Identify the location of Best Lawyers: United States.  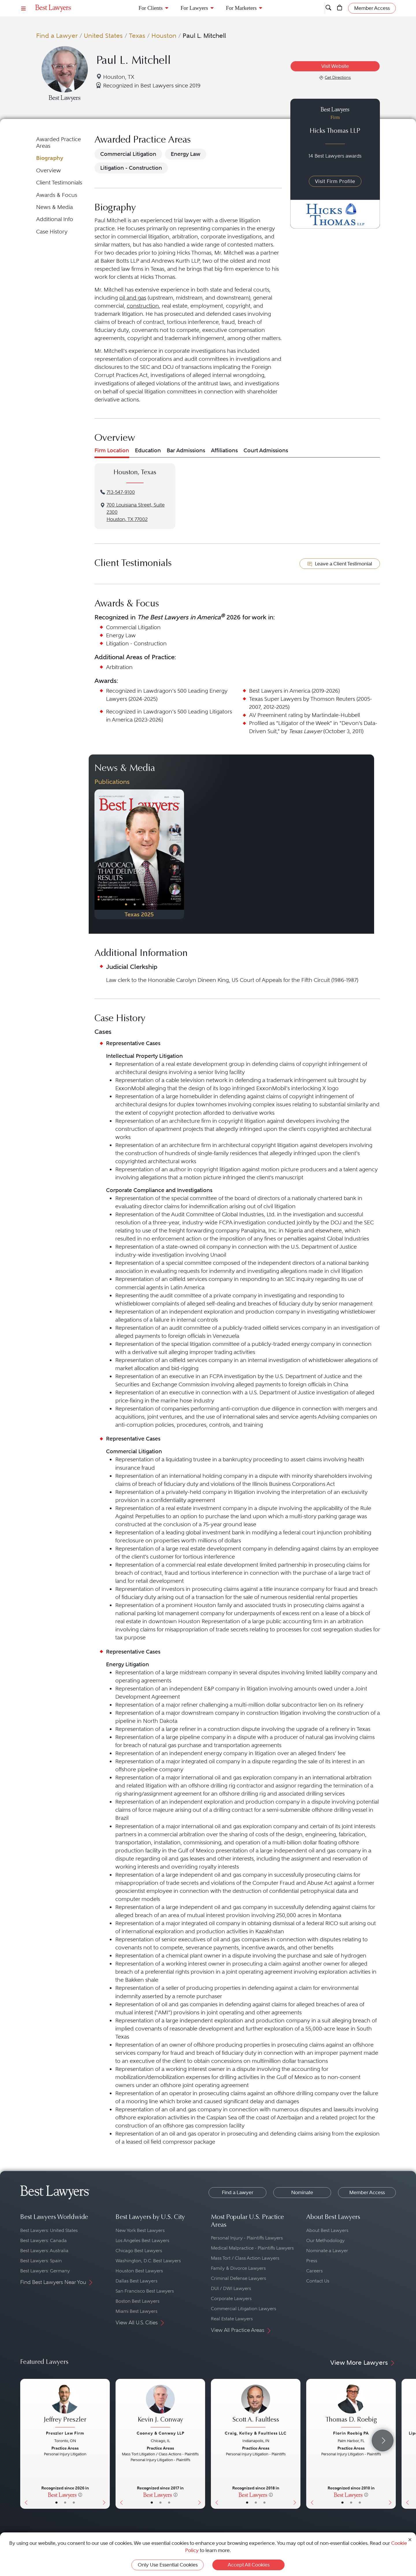
(49, 2230).